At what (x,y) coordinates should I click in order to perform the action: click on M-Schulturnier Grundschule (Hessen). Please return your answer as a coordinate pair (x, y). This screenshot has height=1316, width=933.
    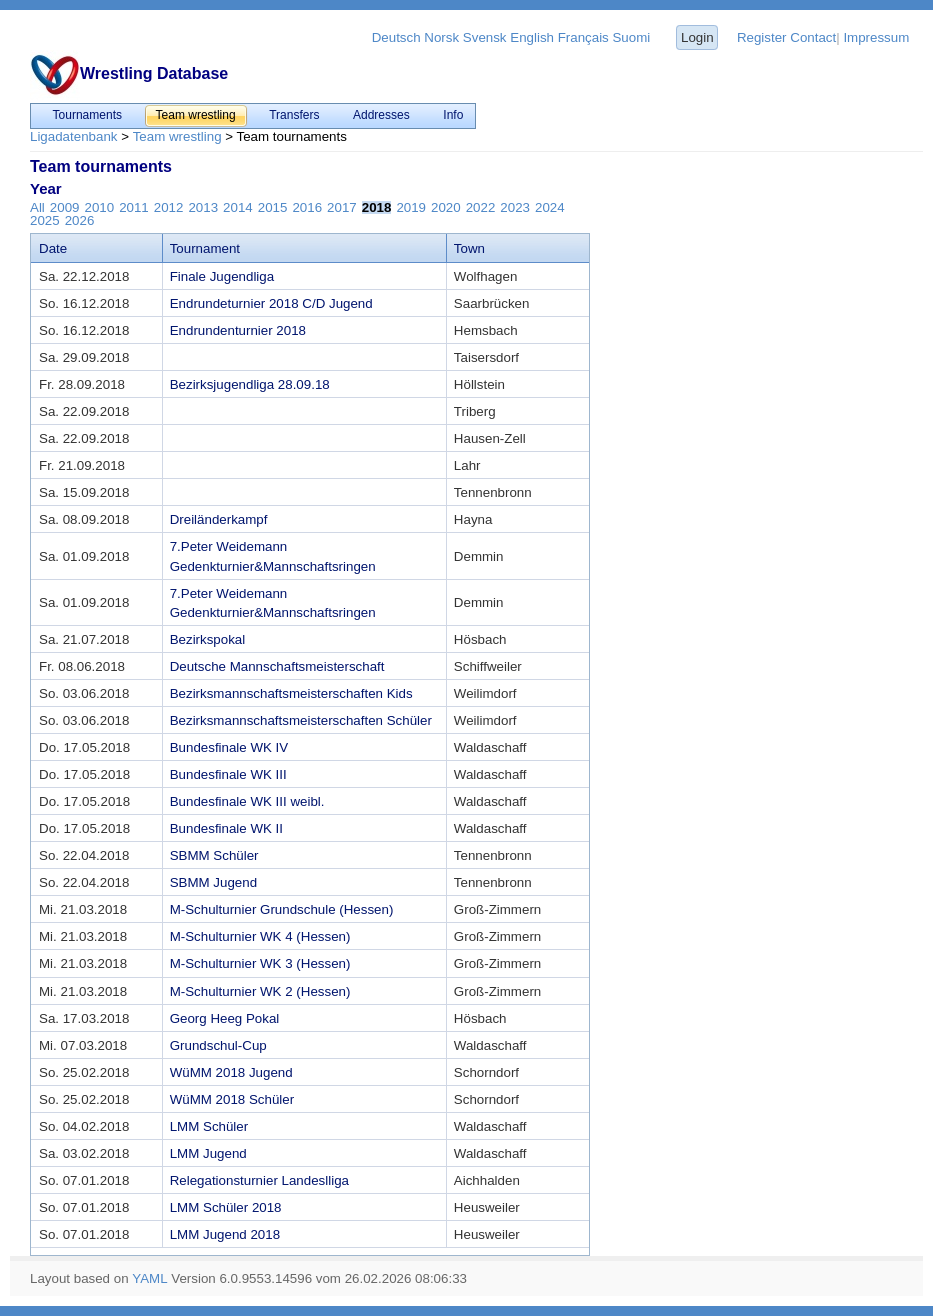
    Looking at the image, I should click on (282, 909).